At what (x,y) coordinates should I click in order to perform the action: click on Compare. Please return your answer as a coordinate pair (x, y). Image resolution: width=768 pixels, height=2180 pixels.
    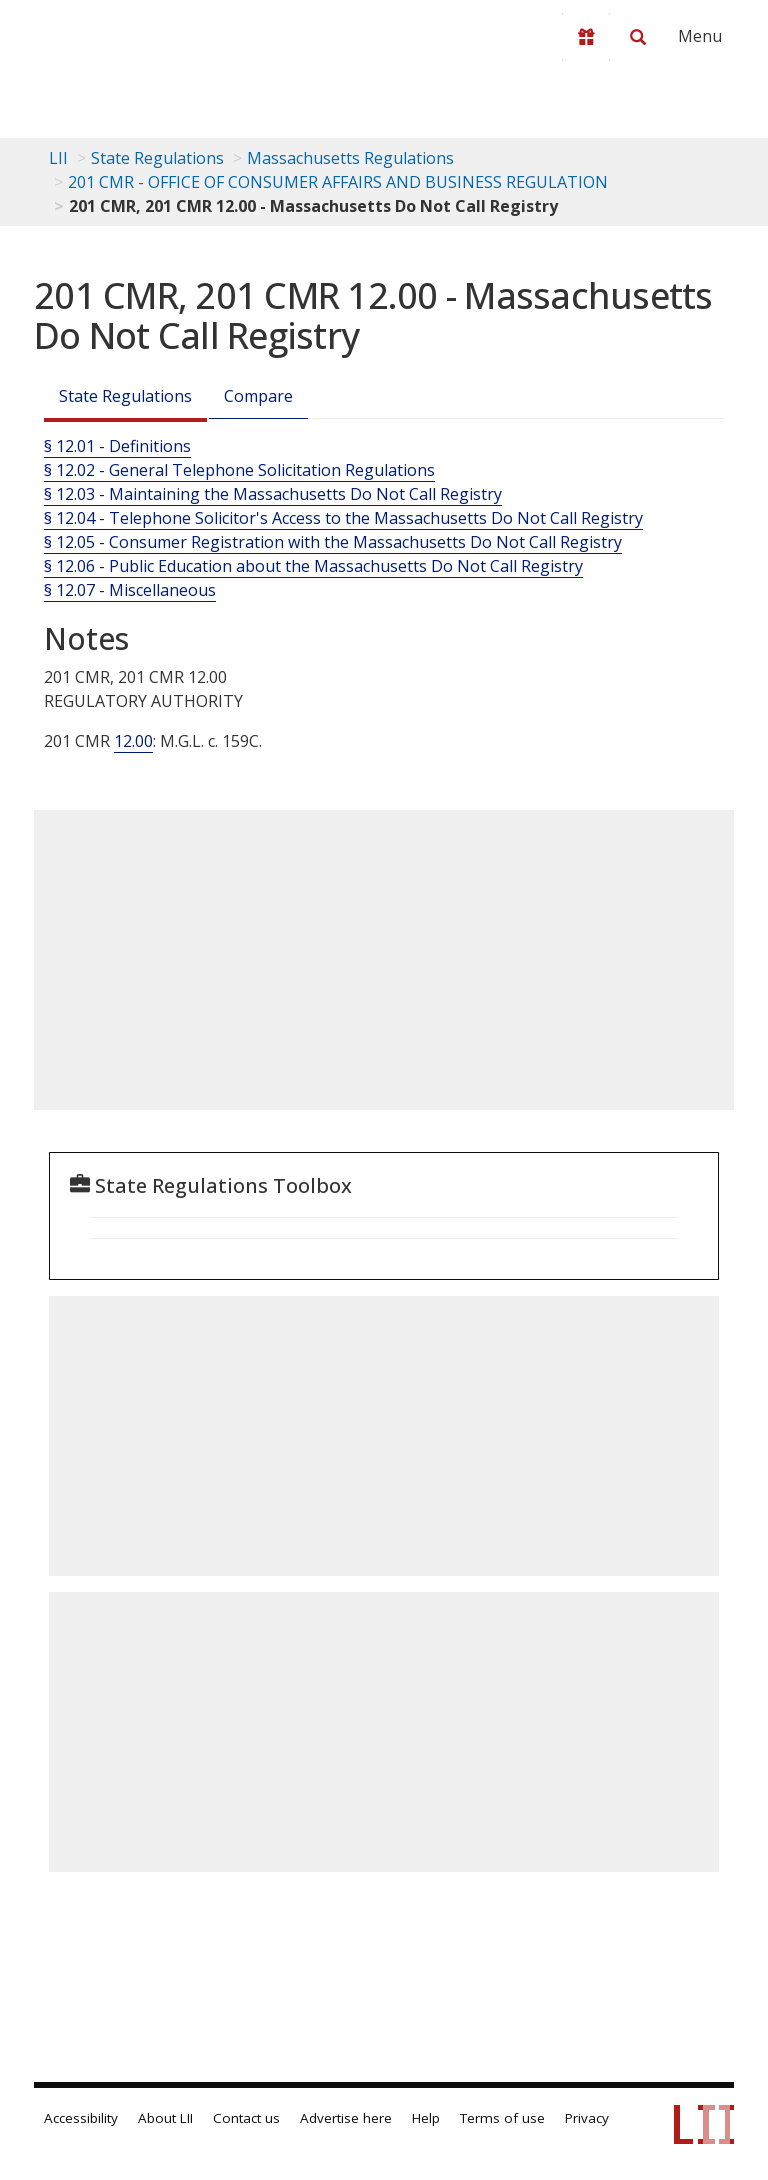
    Looking at the image, I should click on (258, 396).